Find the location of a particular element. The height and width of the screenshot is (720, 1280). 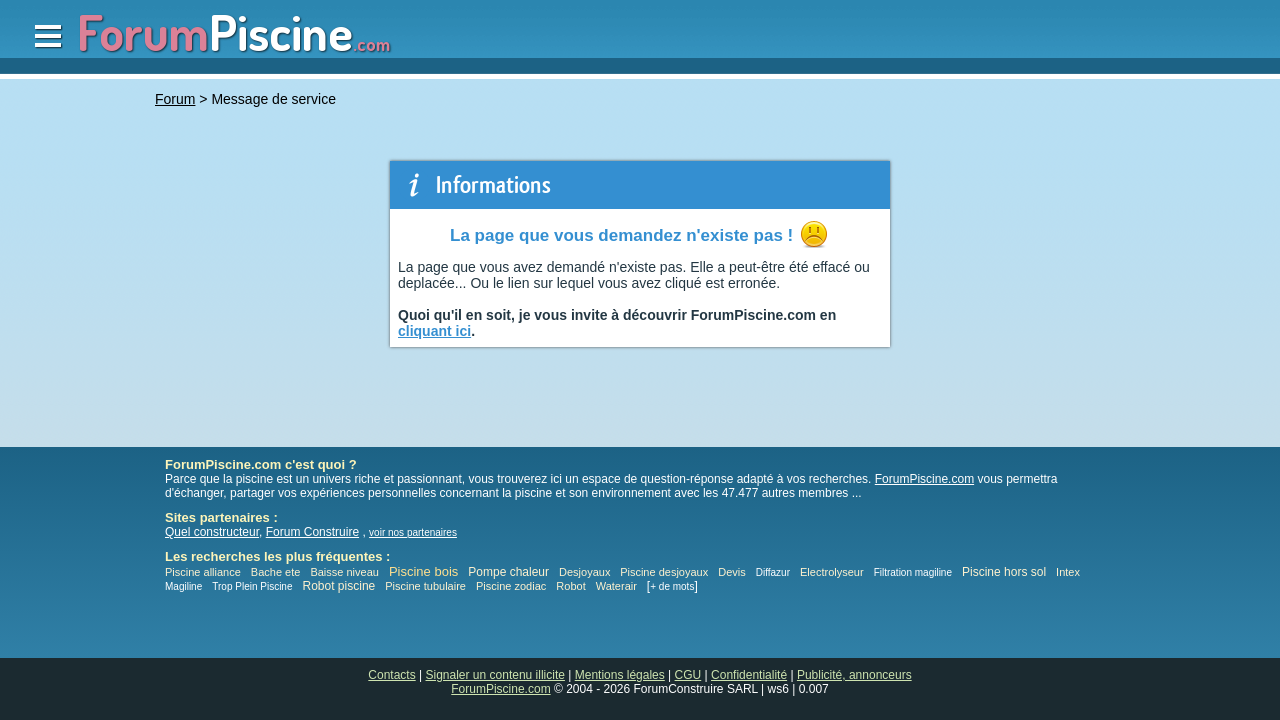

Signaler un contenu illicite is located at coordinates (495, 675).